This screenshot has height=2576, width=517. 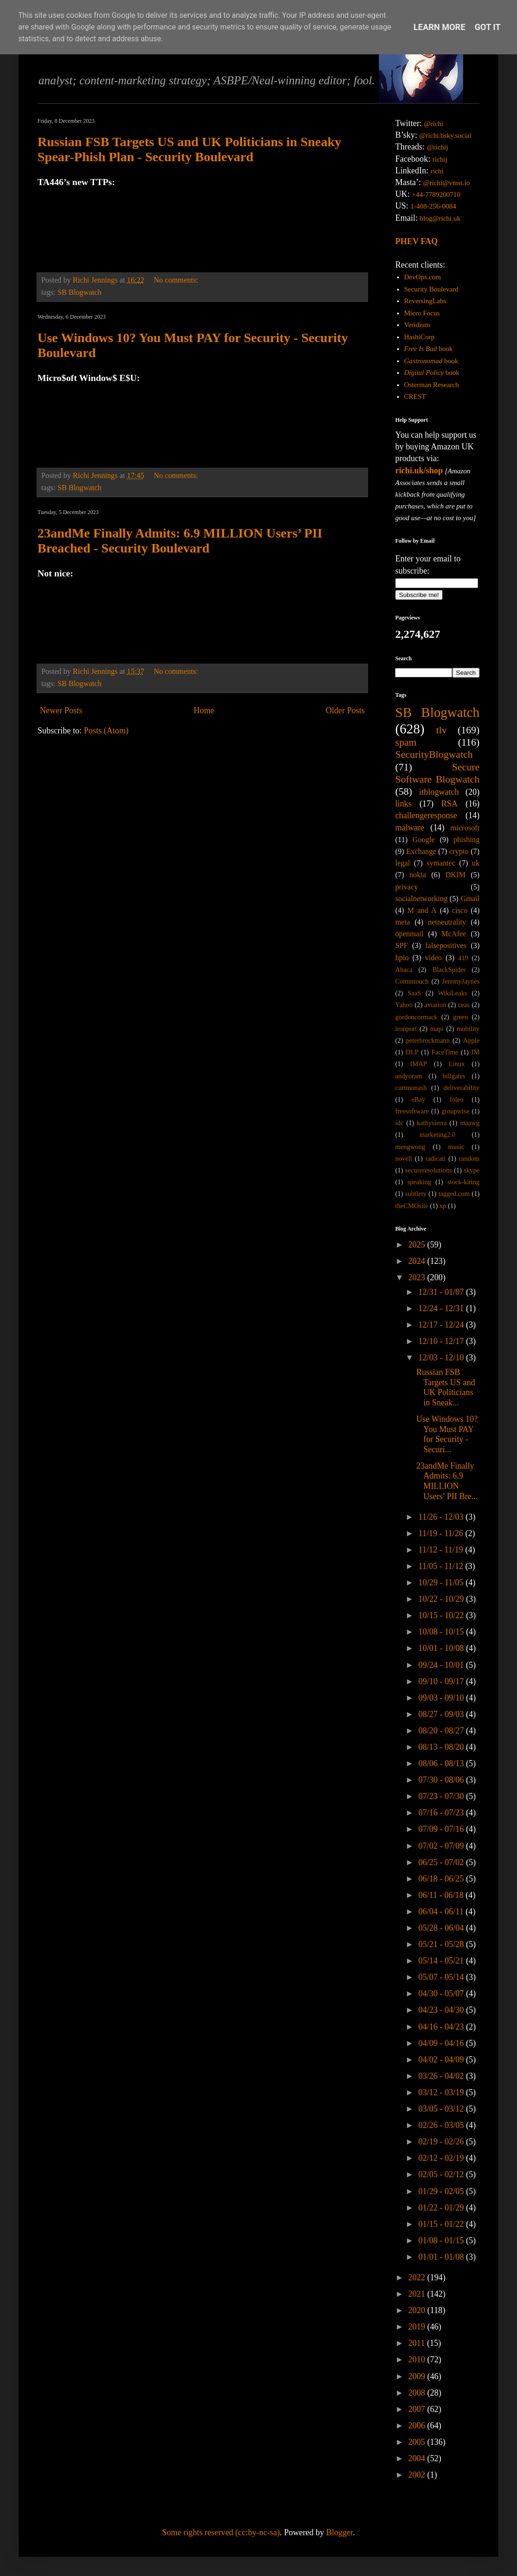 I want to click on SB Blogwatch, so click(x=80, y=292).